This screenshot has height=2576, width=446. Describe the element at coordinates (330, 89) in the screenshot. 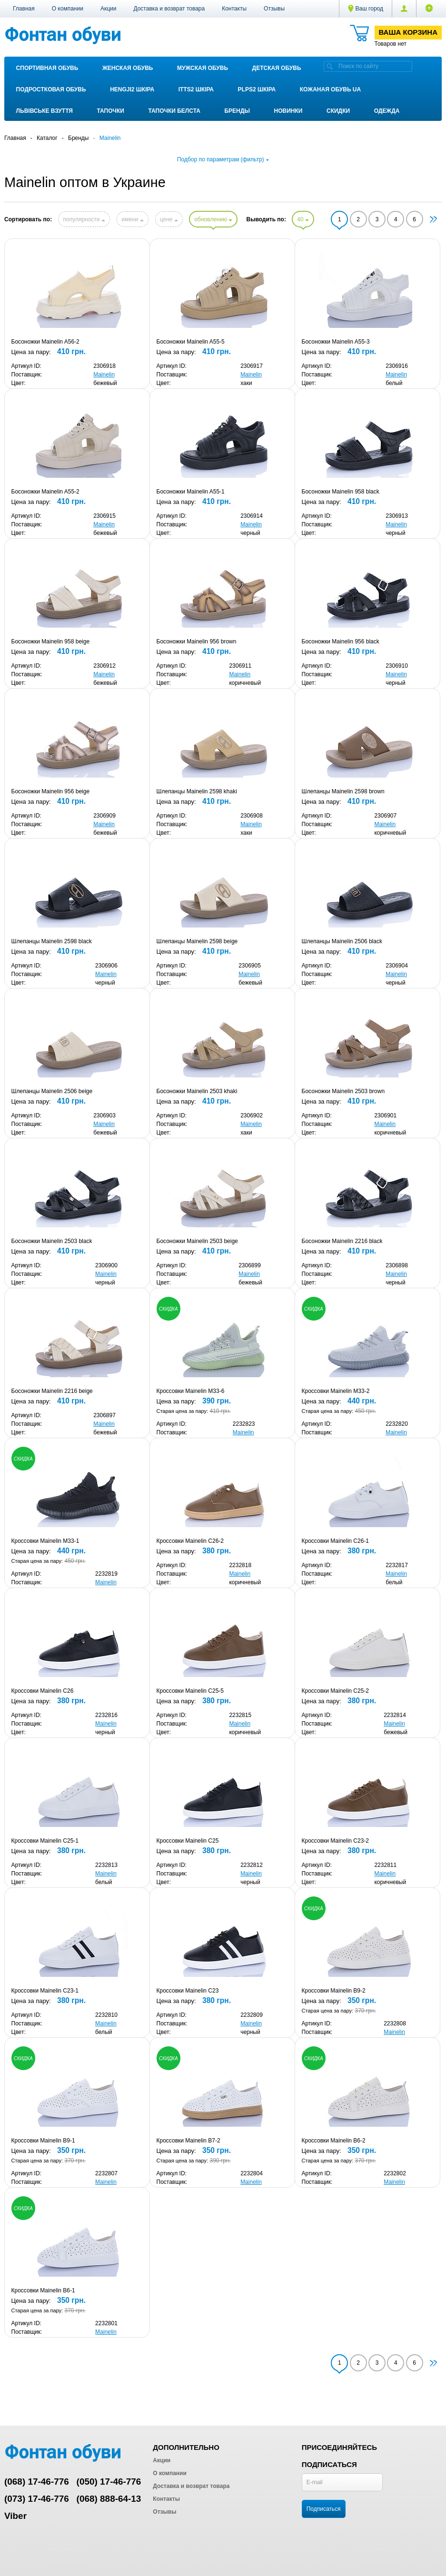

I see `Кожаная обувь UA` at that location.